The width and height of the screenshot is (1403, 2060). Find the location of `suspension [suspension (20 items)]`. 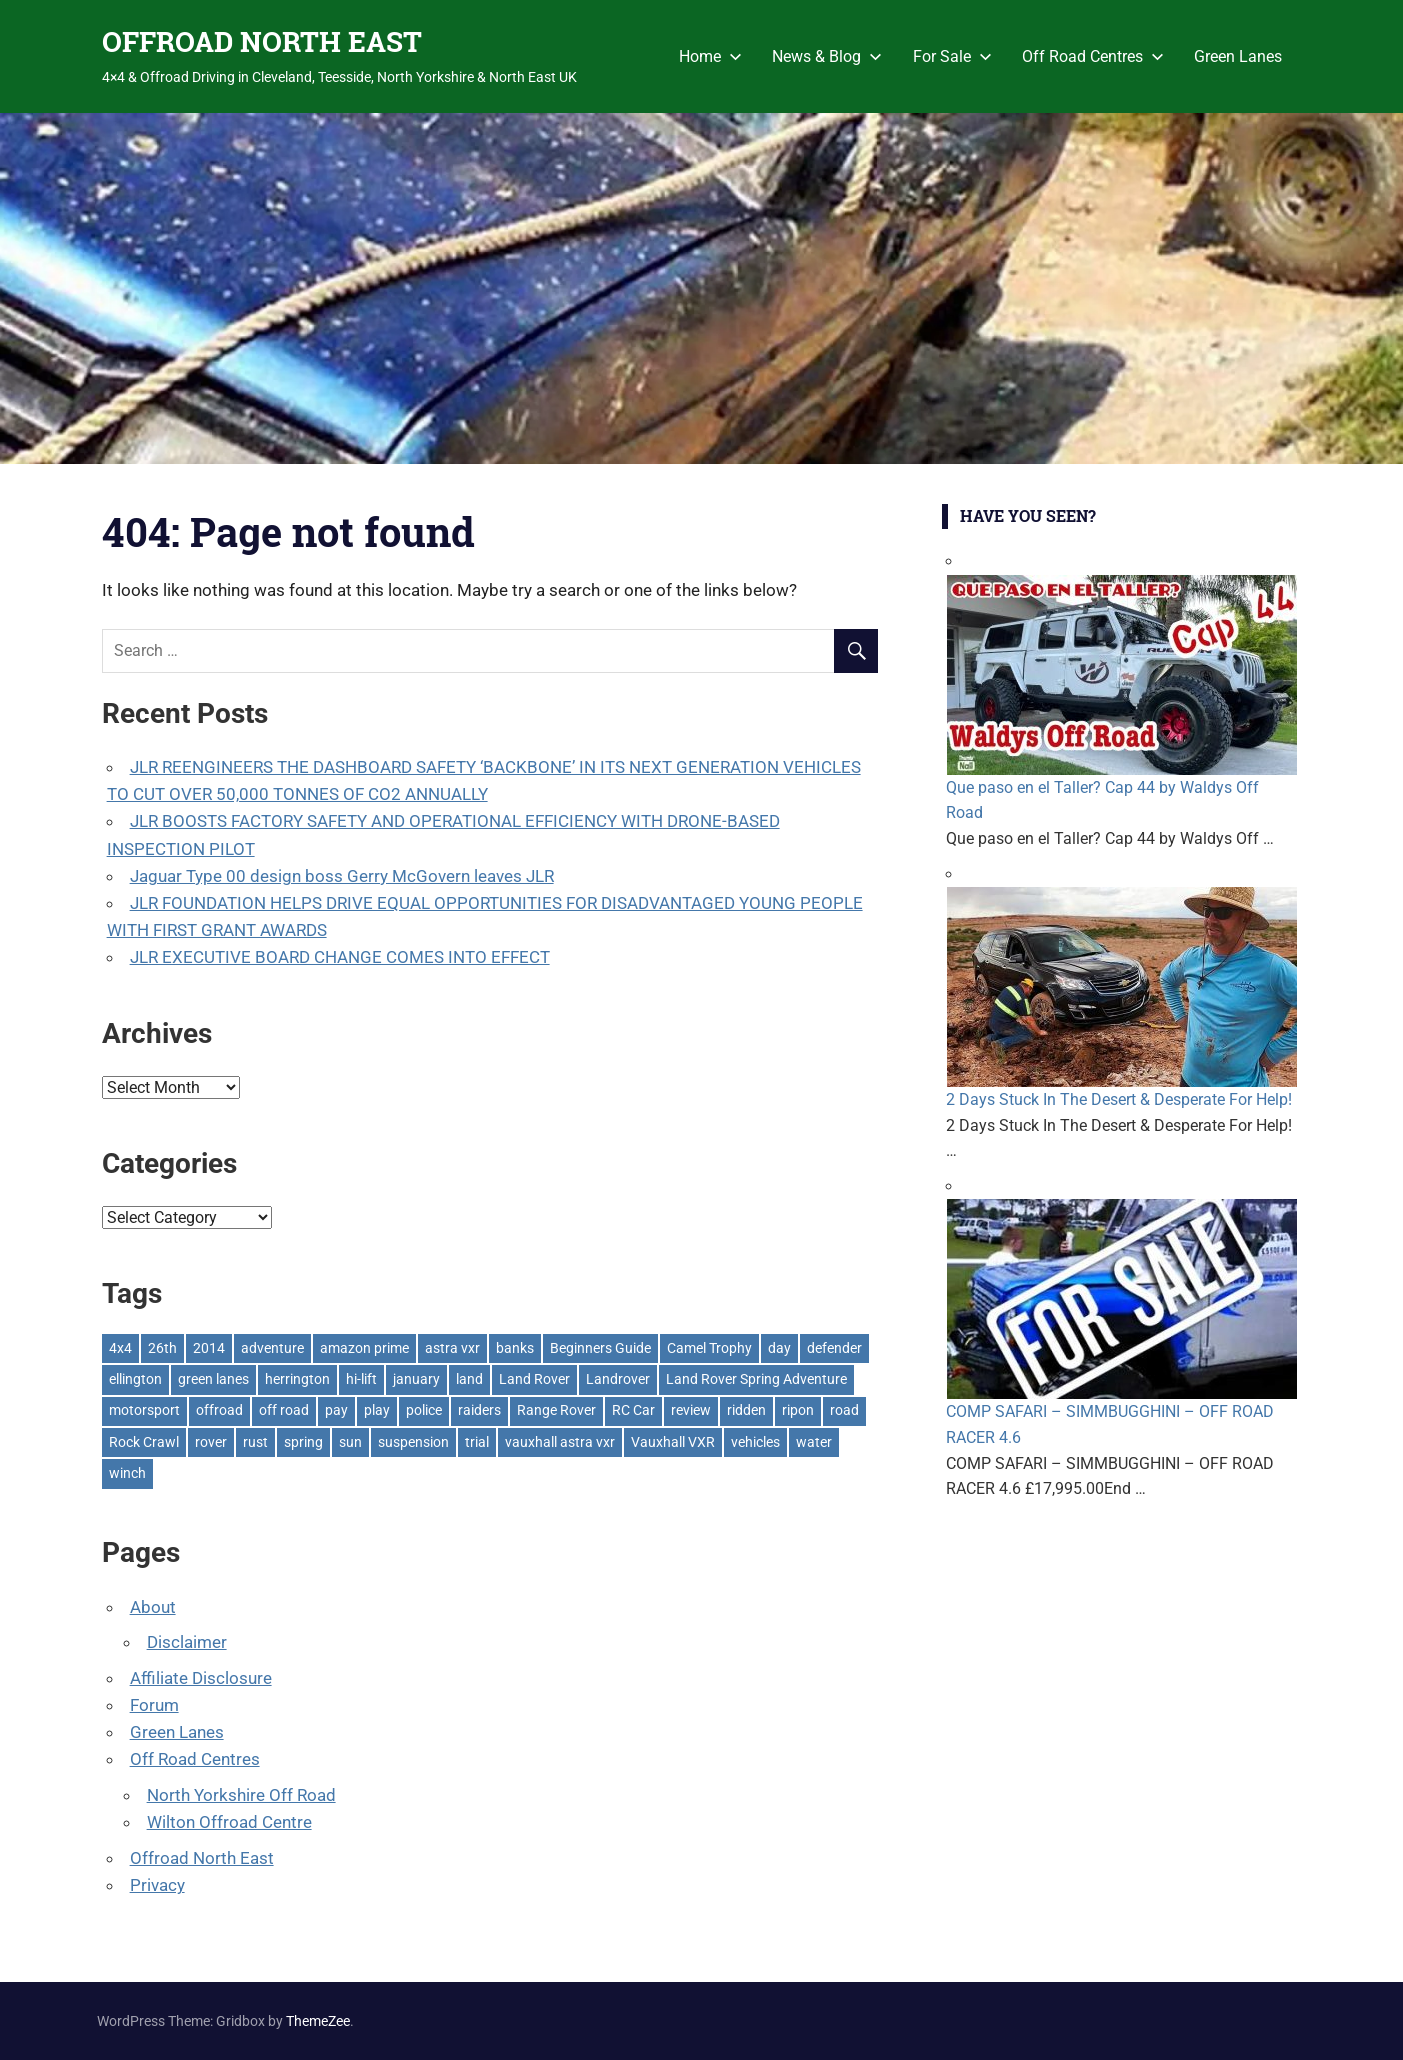

suspension [suspension (20 items)] is located at coordinates (413, 1442).